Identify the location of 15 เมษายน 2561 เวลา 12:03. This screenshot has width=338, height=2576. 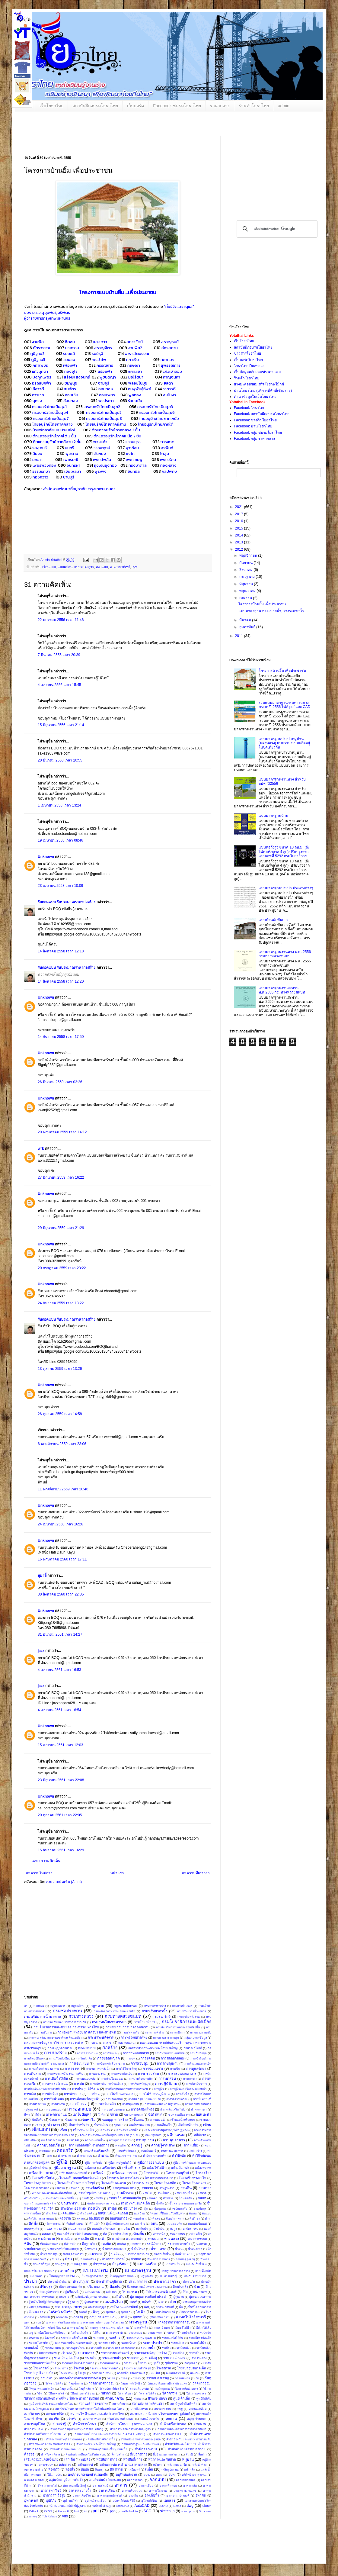
(60, 1745).